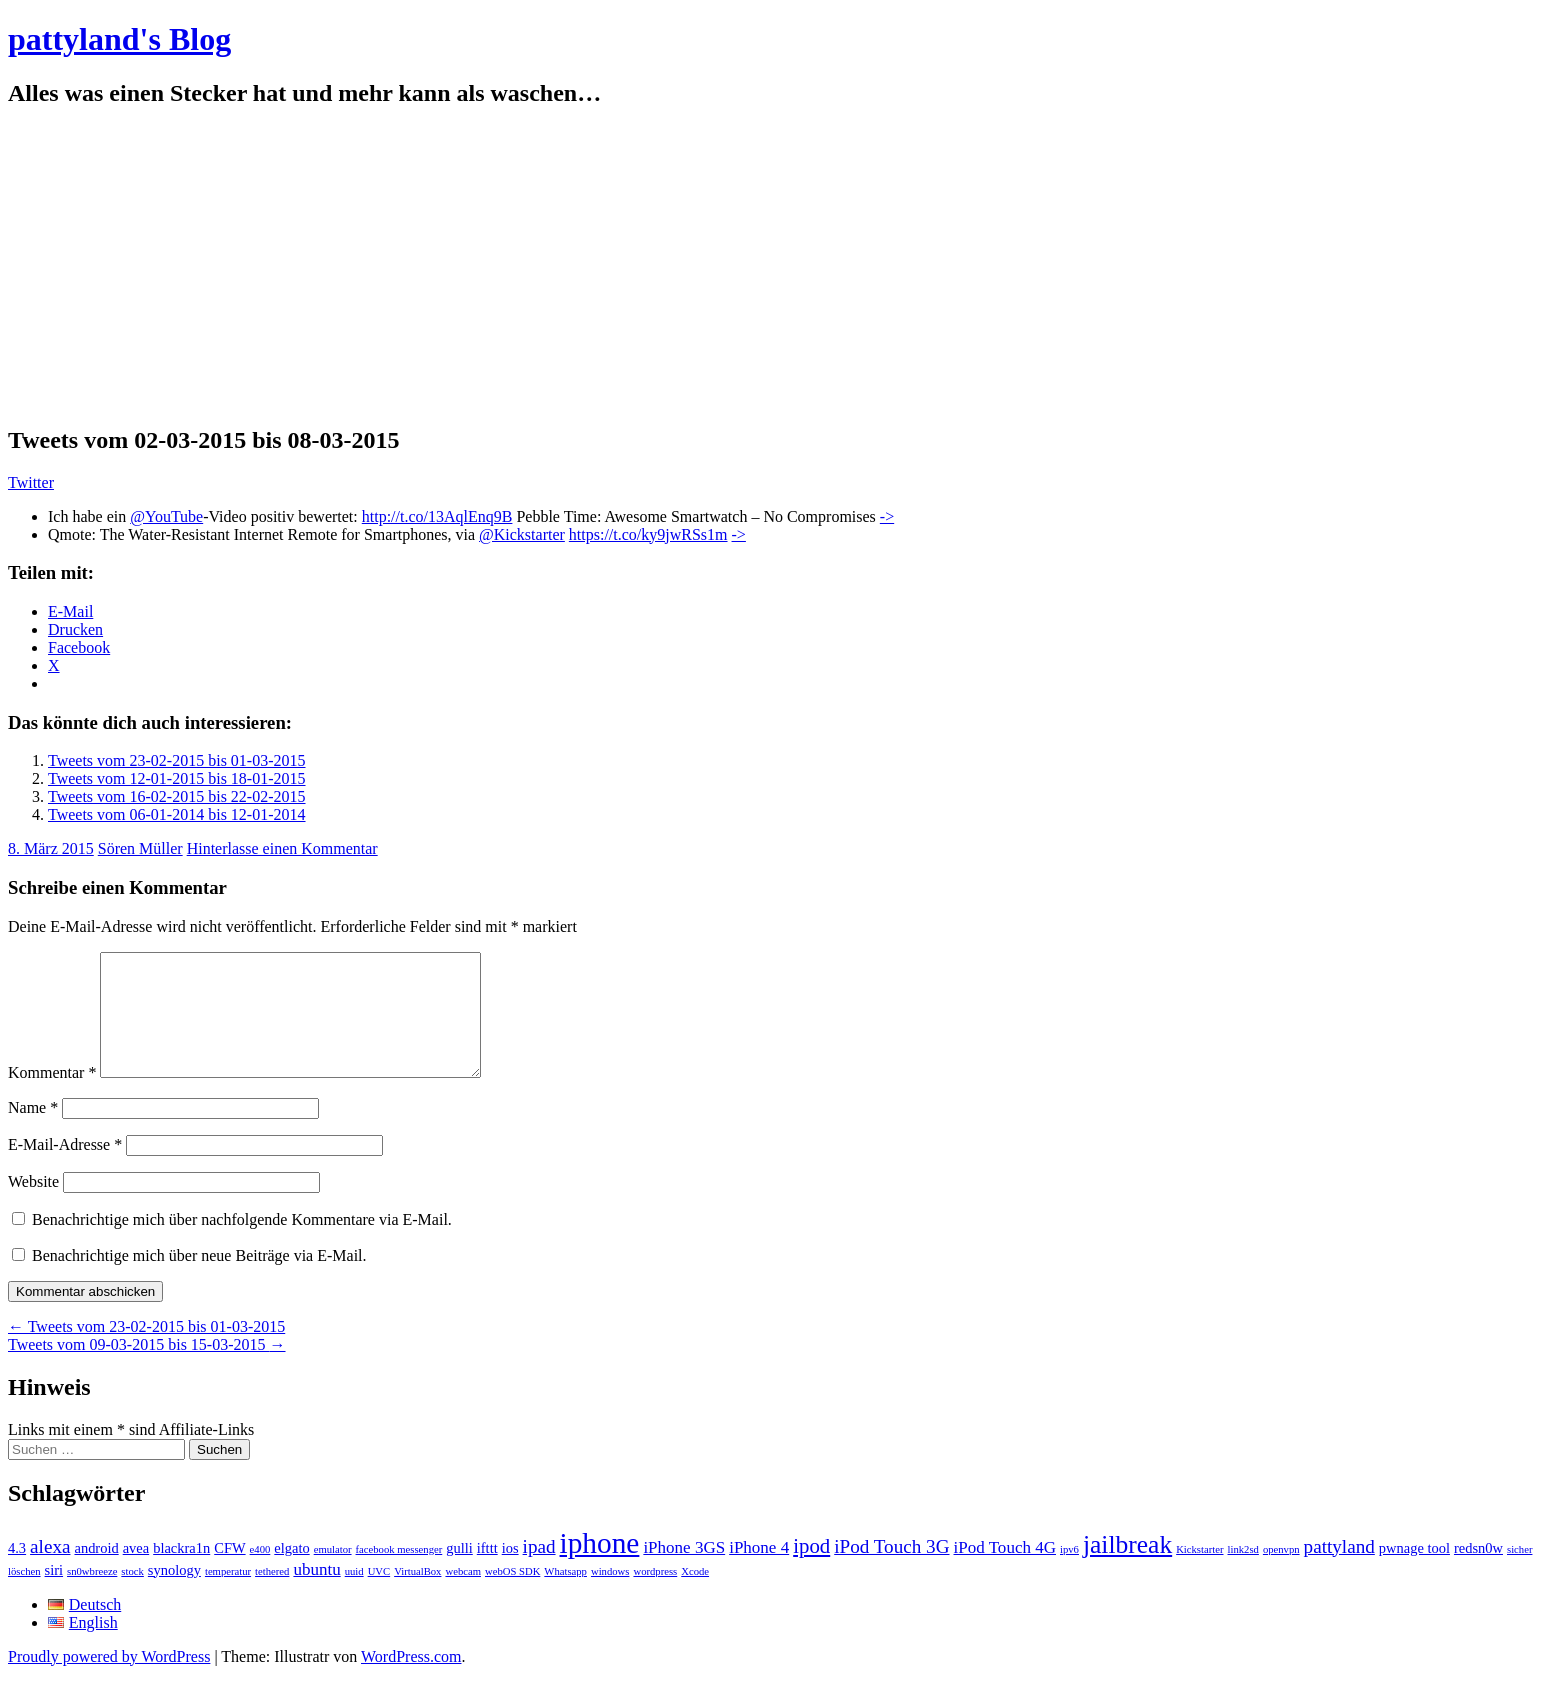 The height and width of the screenshot is (1698, 1568). What do you see at coordinates (65, 1168) in the screenshot?
I see `E-Mail-Adresse` at bounding box center [65, 1168].